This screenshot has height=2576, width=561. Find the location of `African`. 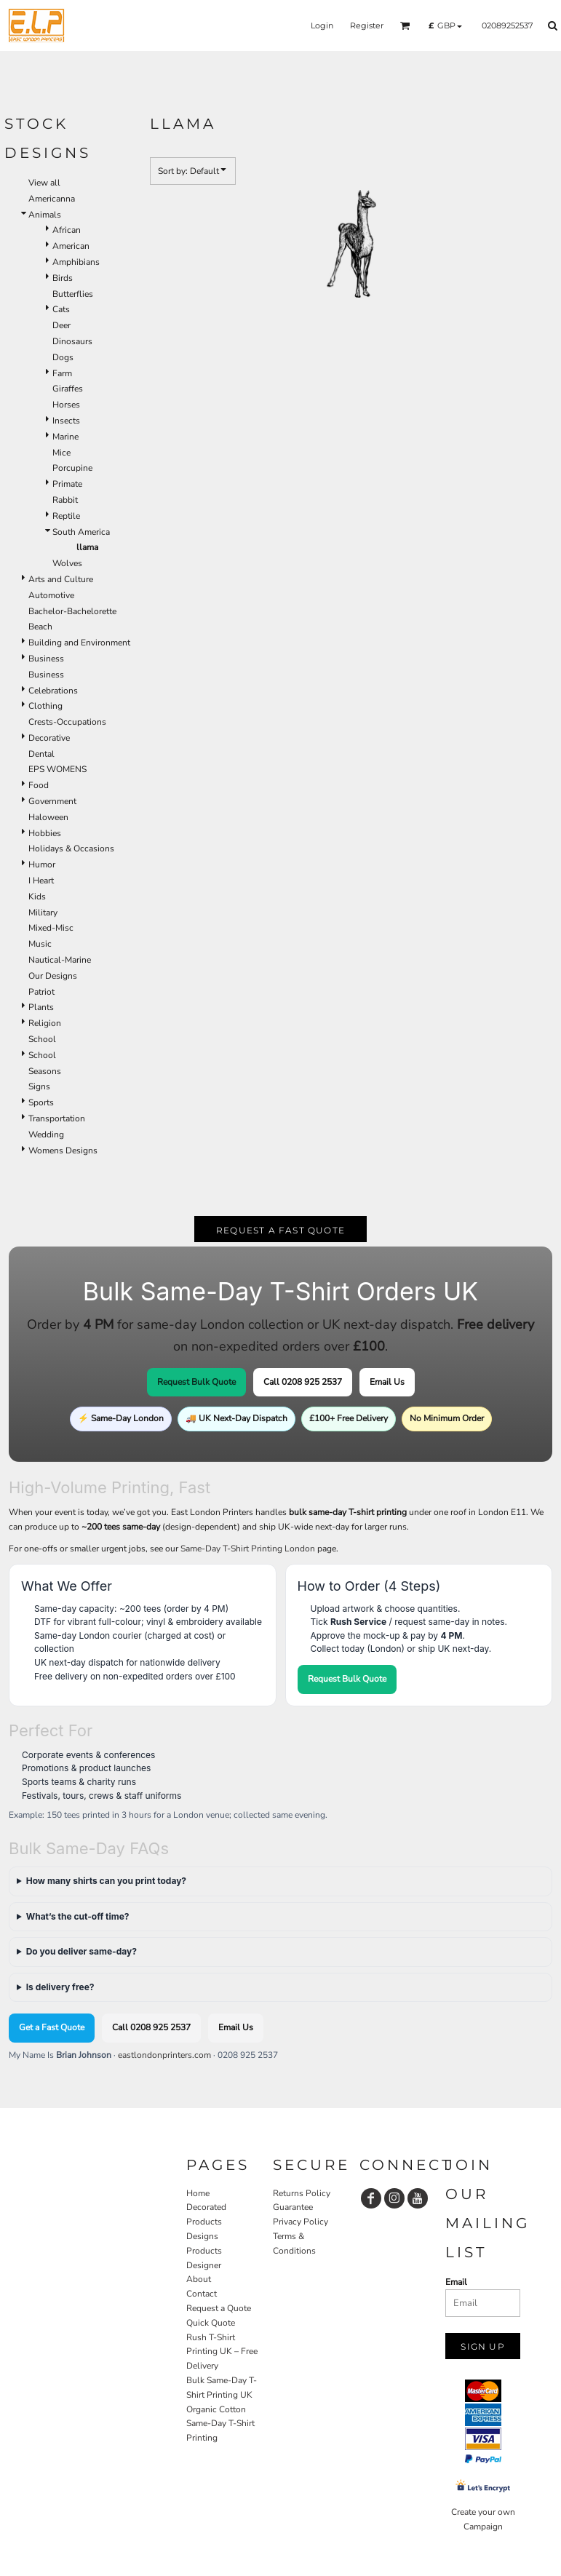

African is located at coordinates (66, 230).